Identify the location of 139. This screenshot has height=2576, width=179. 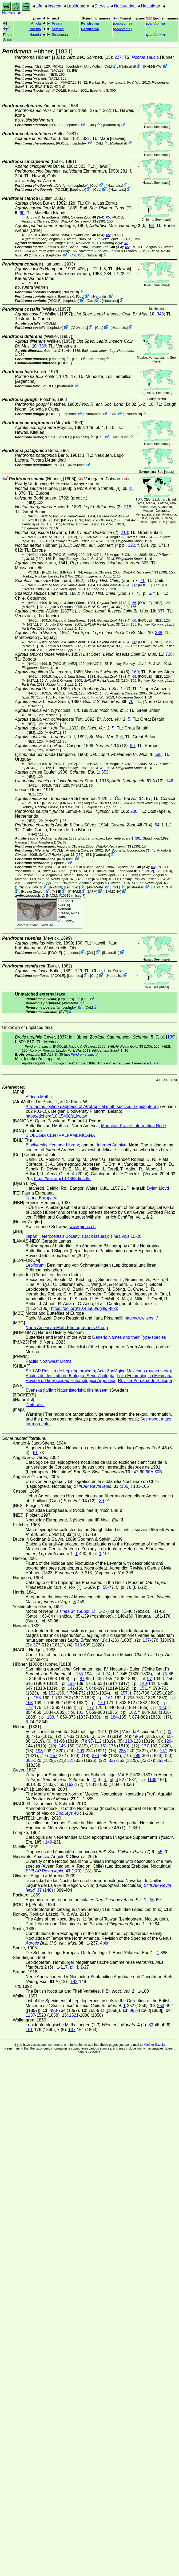
(170, 1037).